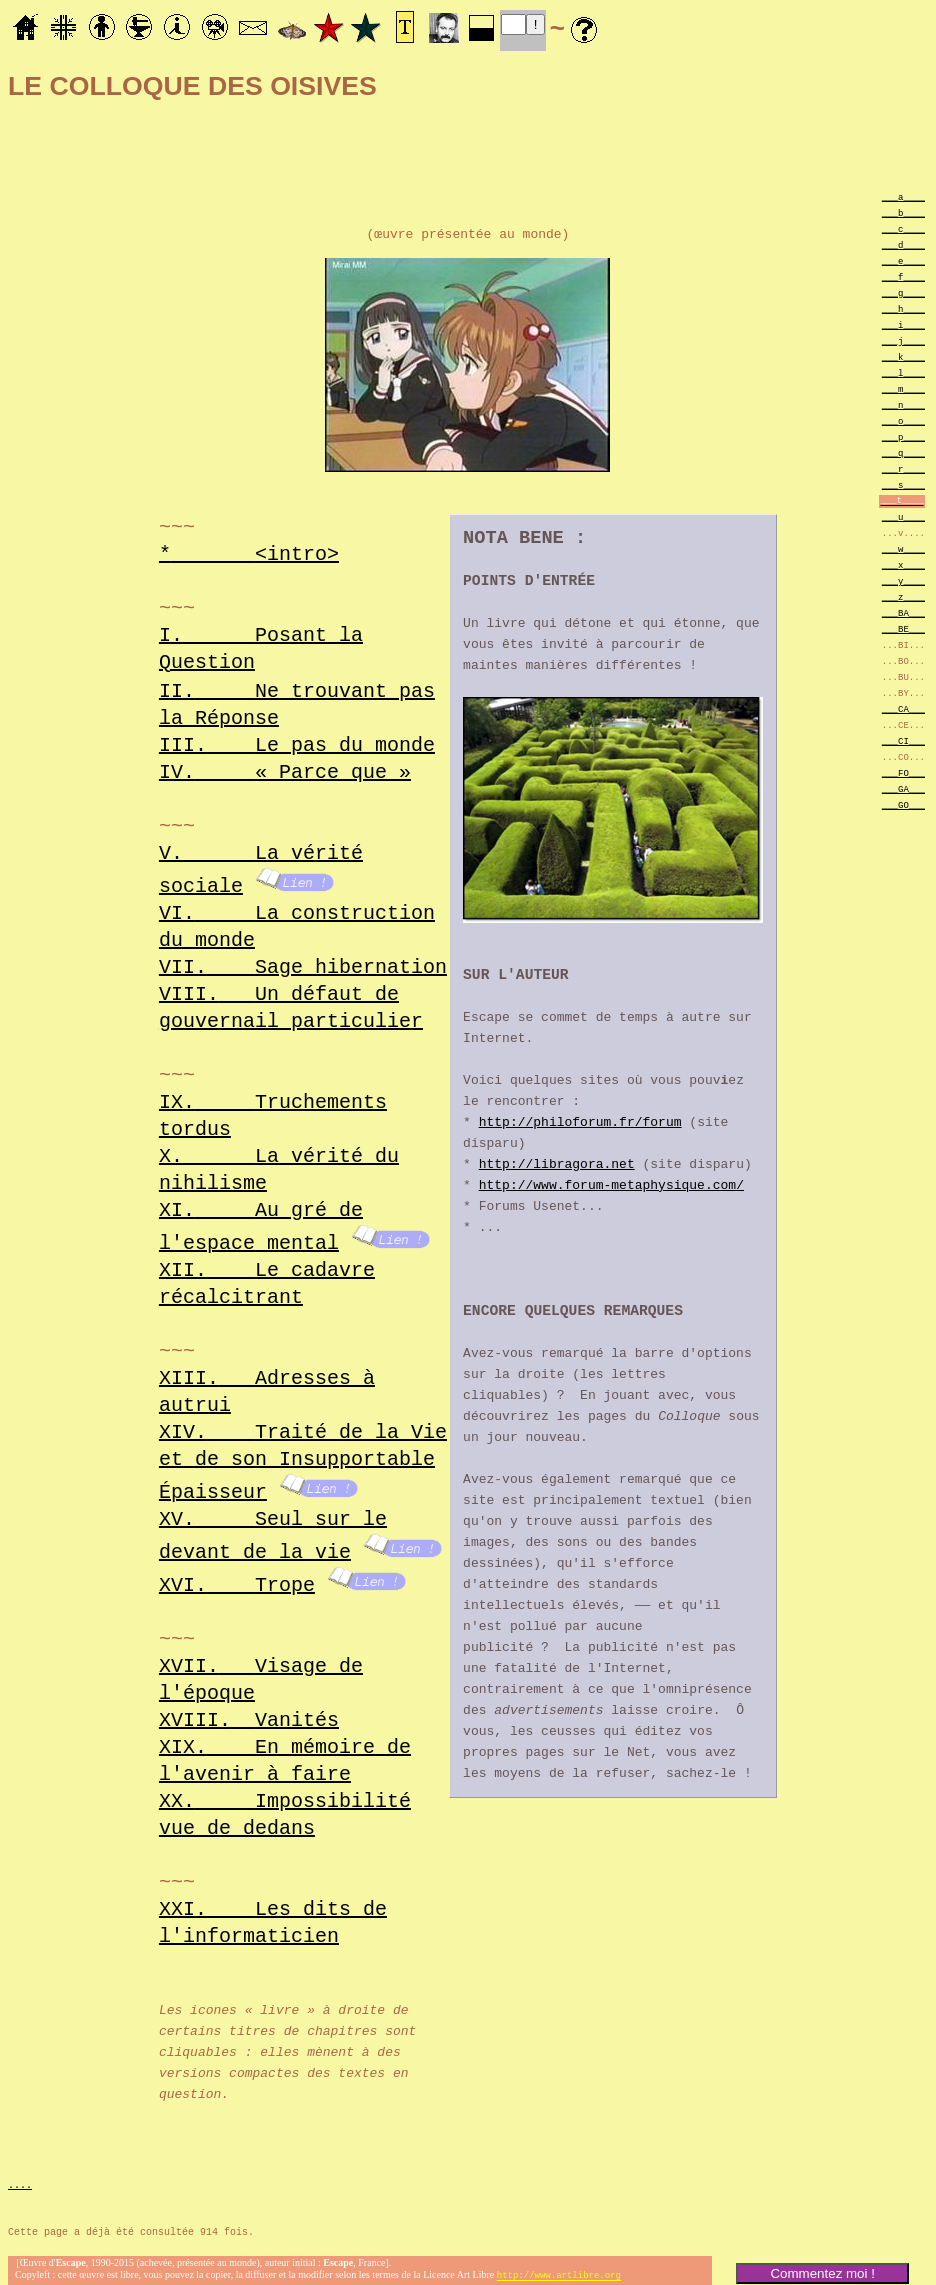 This screenshot has width=936, height=2285. Describe the element at coordinates (903, 420) in the screenshot. I see `___o____` at that location.